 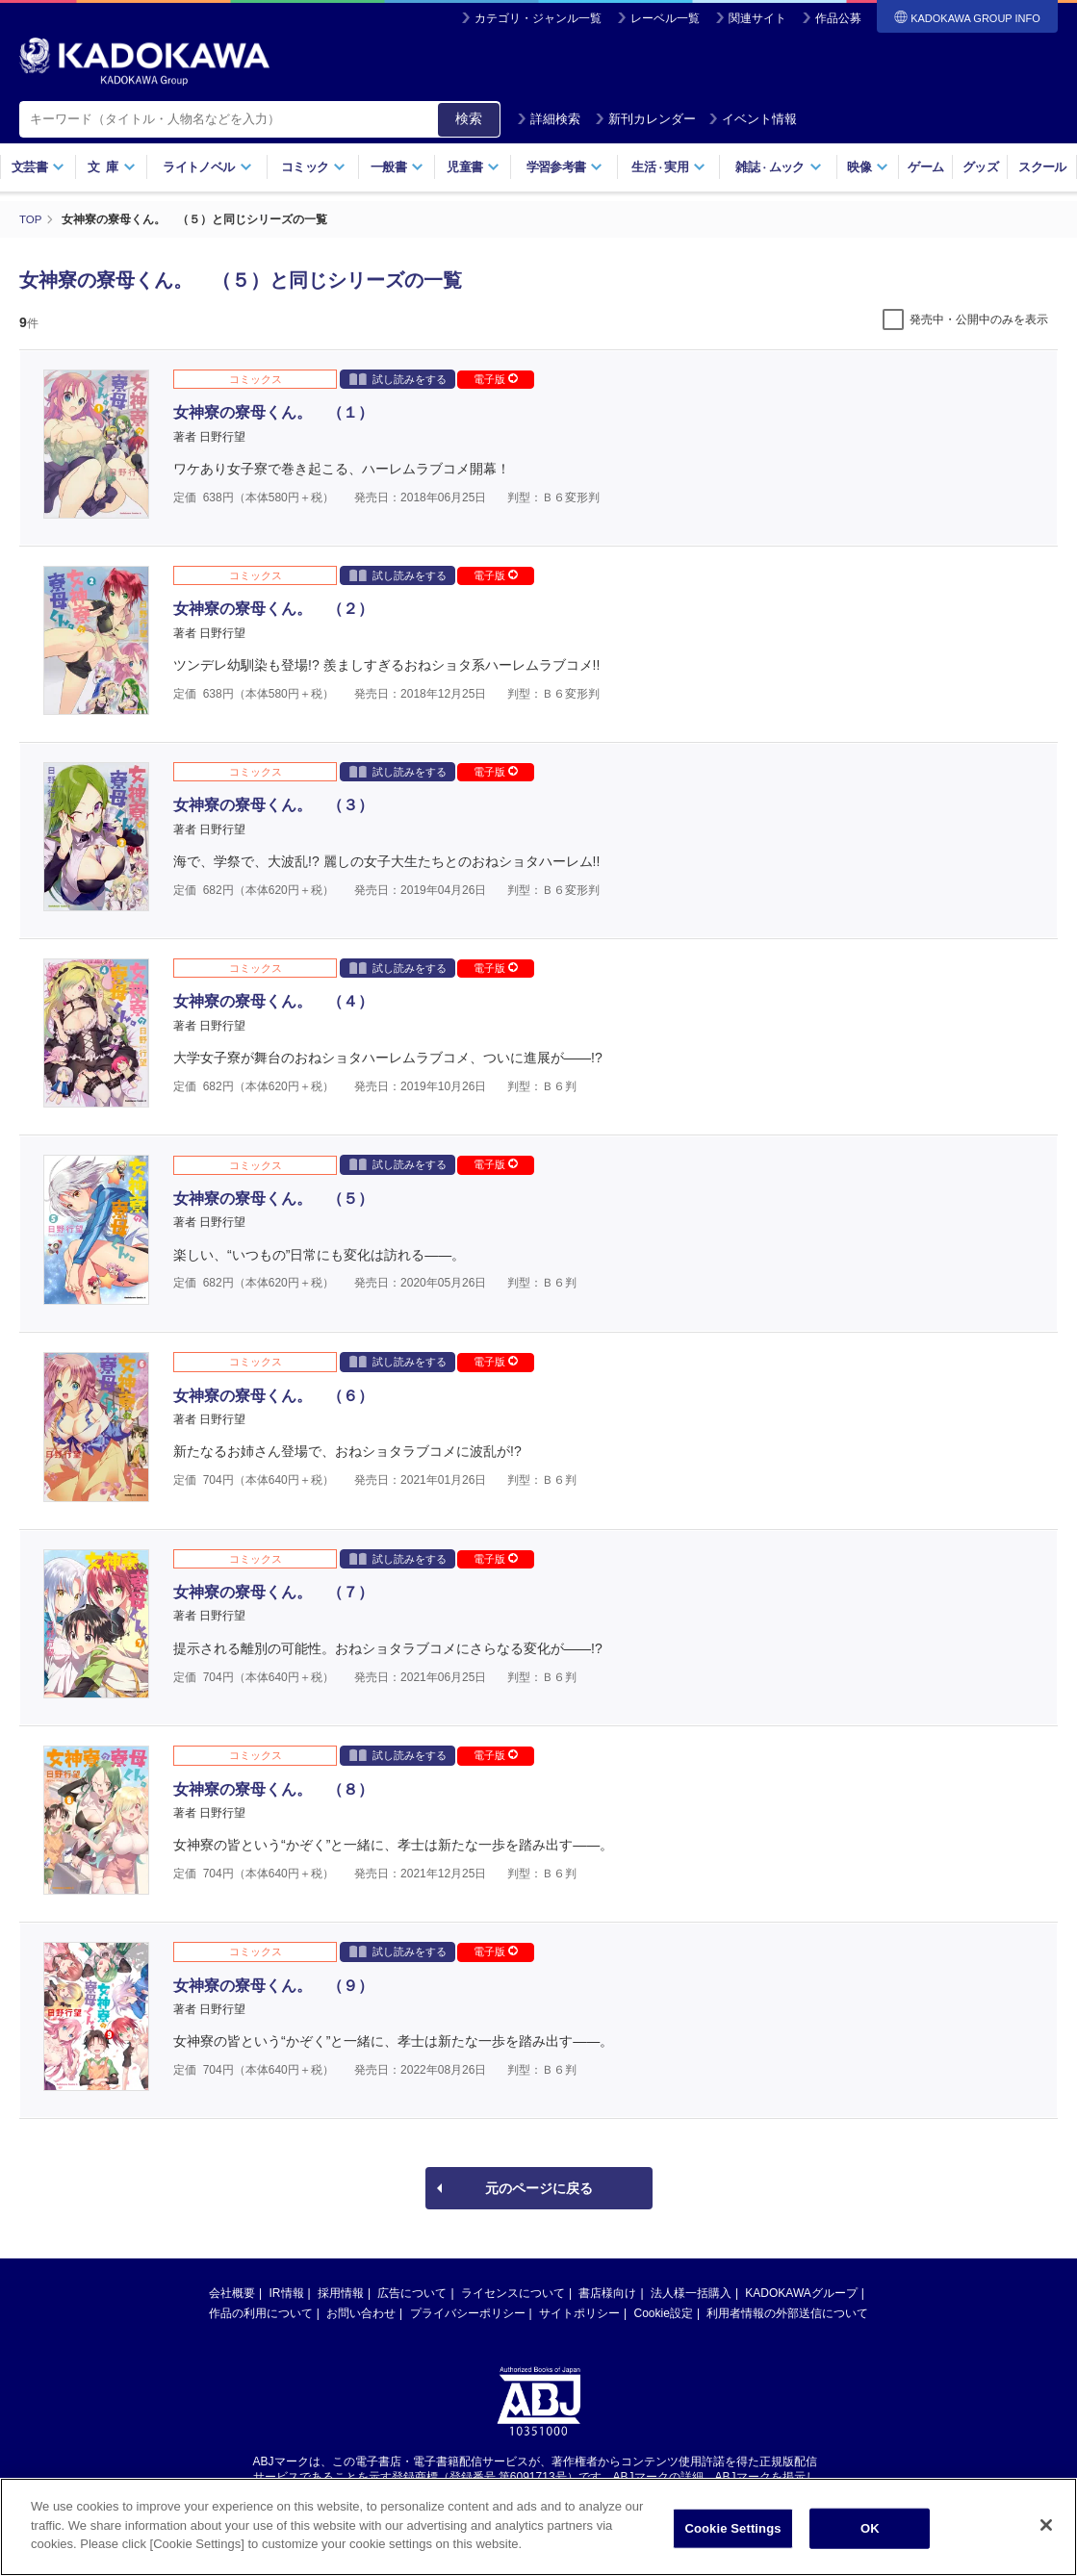 I want to click on お問い合わせ, so click(x=361, y=2312).